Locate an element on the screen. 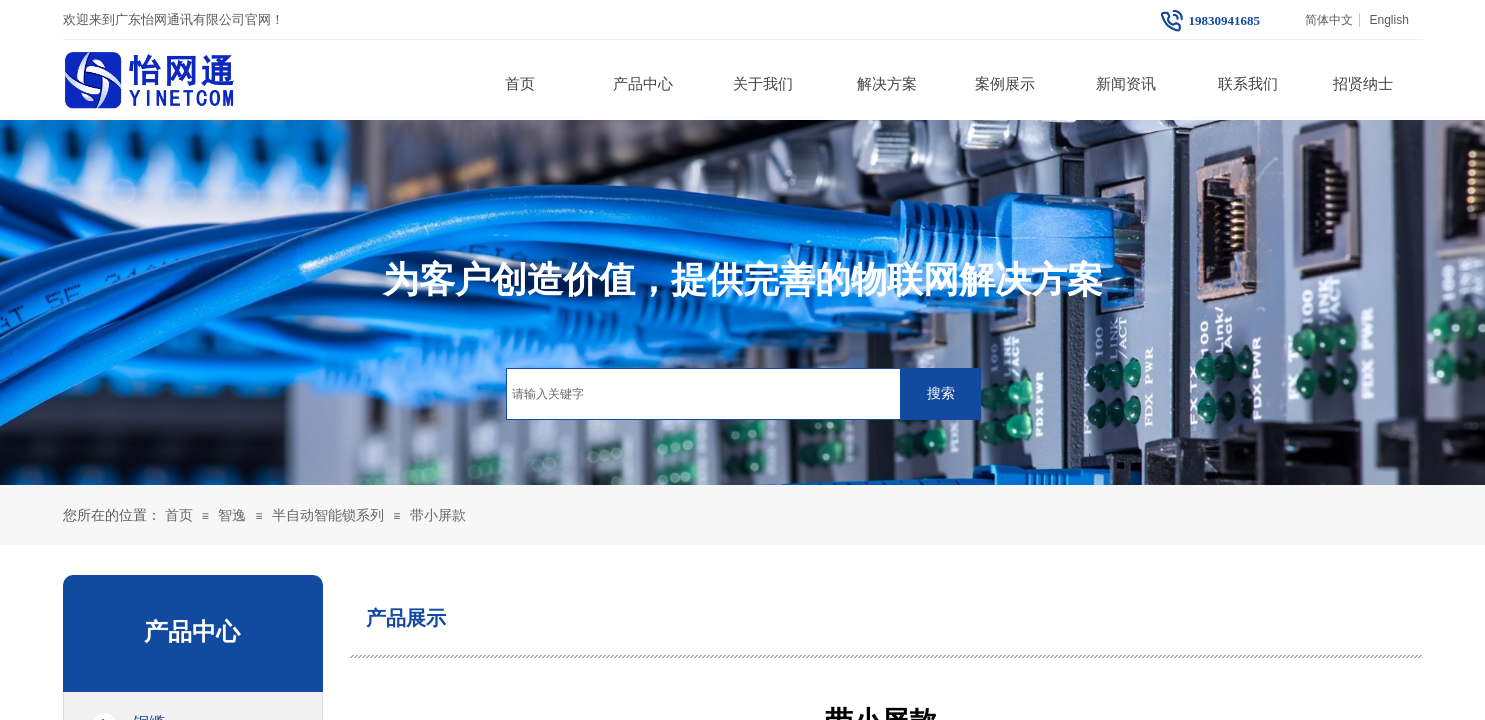 The height and width of the screenshot is (720, 1485). 产品中心 is located at coordinates (643, 84).